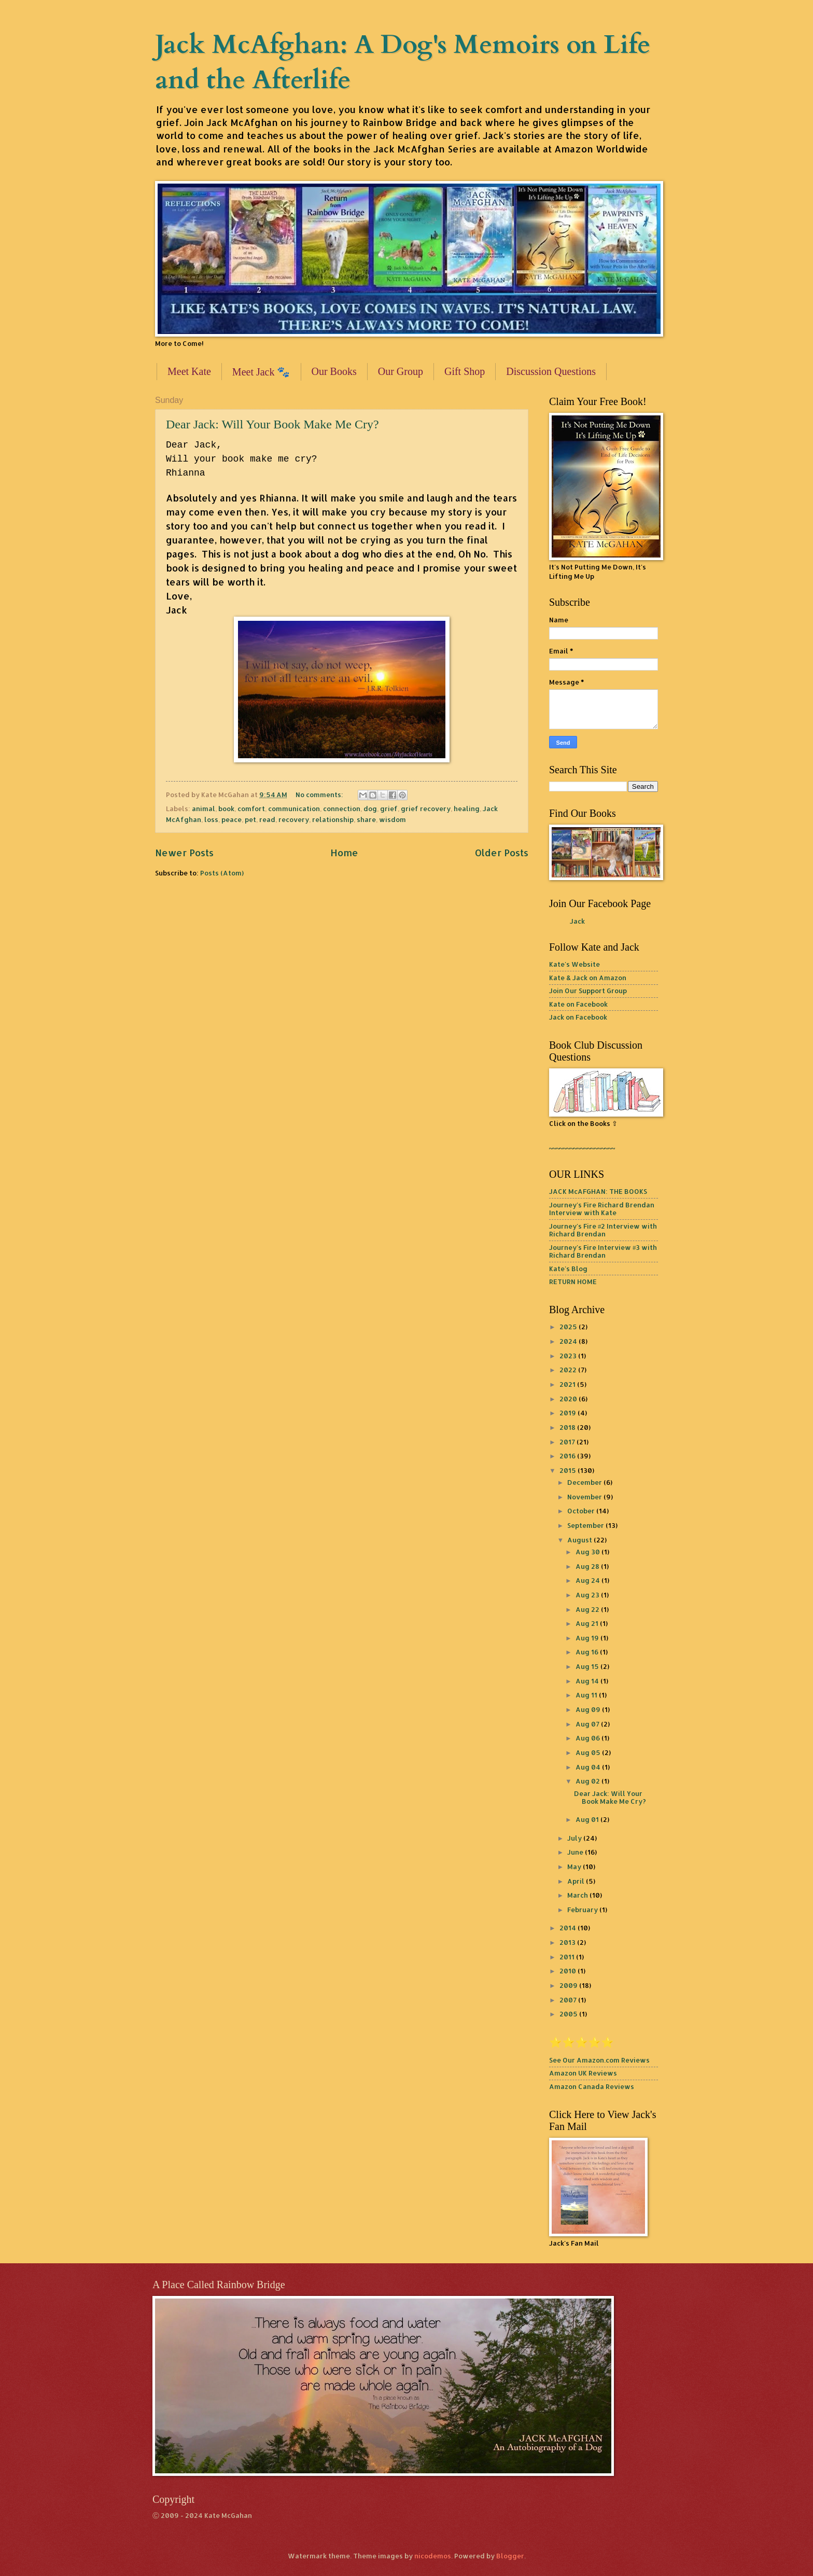  What do you see at coordinates (578, 1004) in the screenshot?
I see `Kate on Facebook` at bounding box center [578, 1004].